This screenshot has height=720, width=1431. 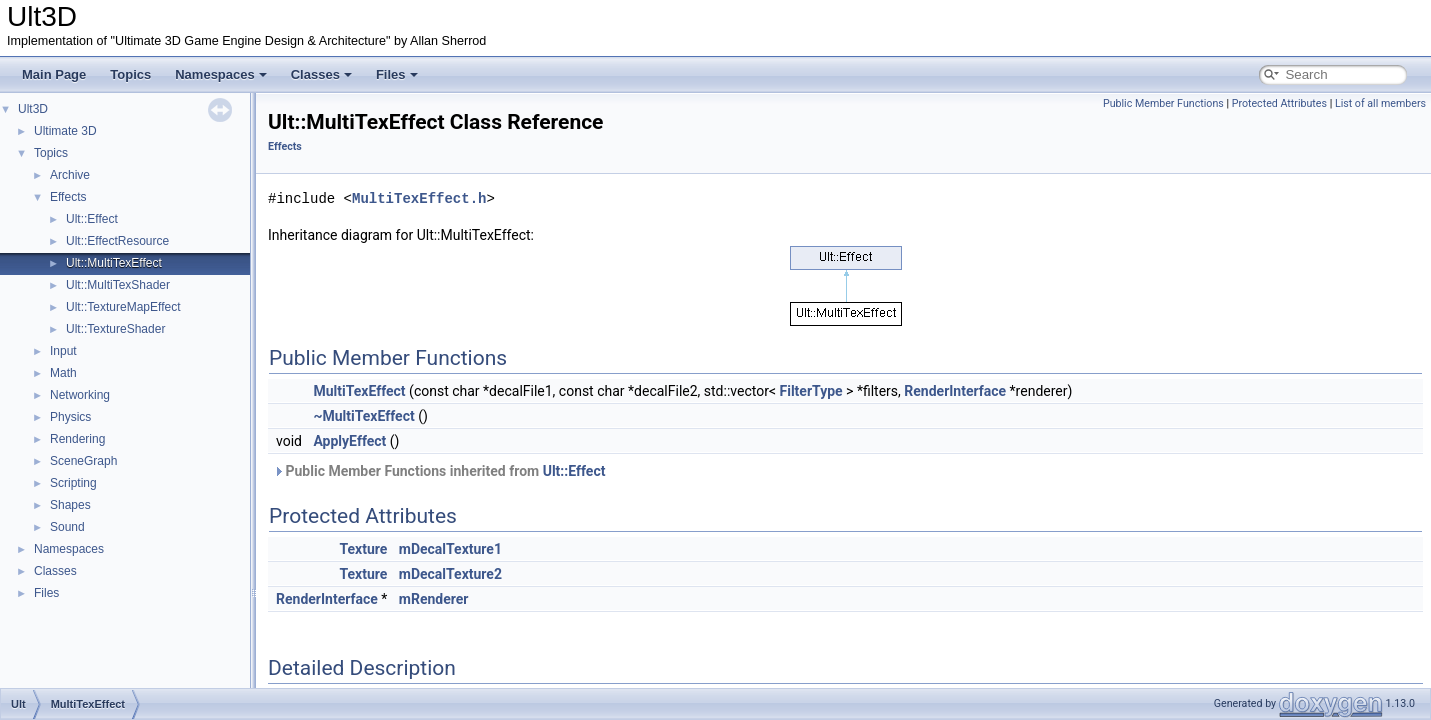 I want to click on Shapes, so click(x=70, y=505).